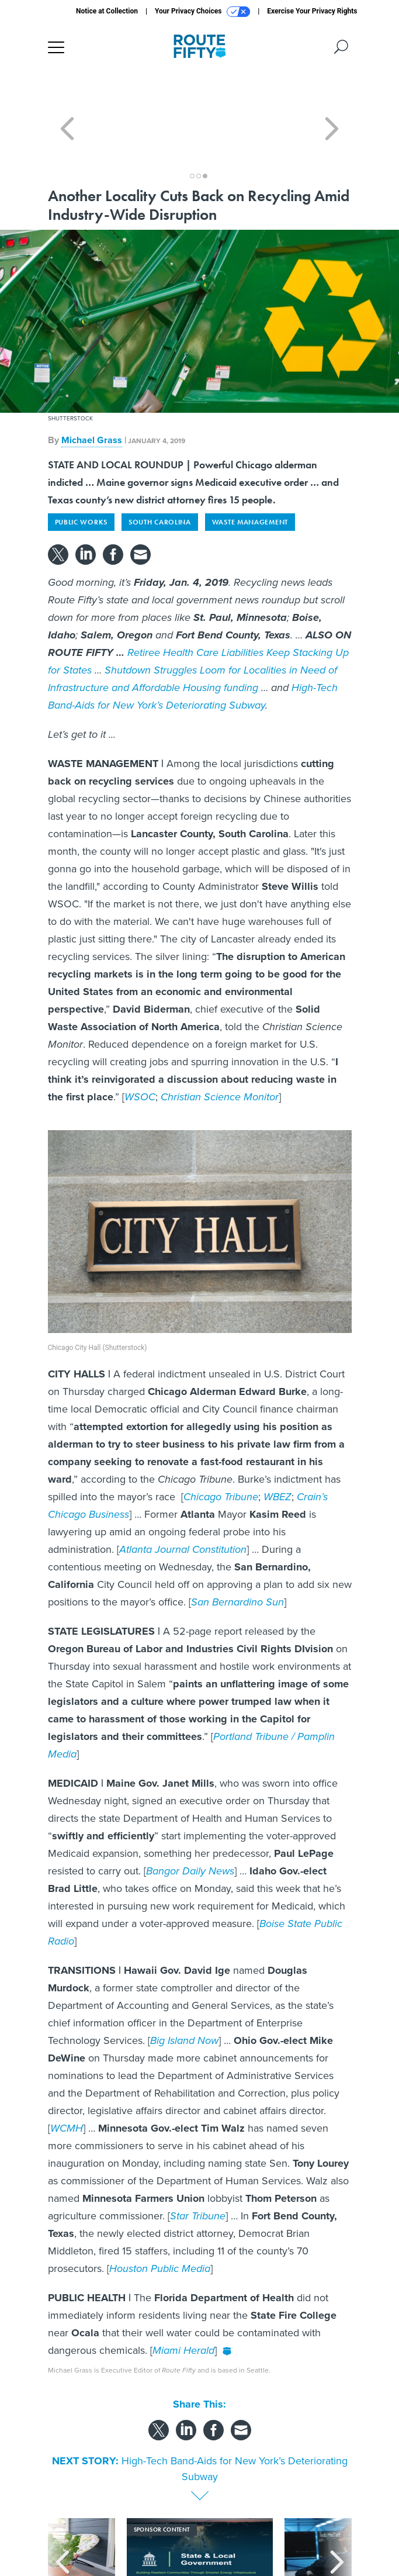 This screenshot has height=2576, width=399. Describe the element at coordinates (107, 11) in the screenshot. I see `Notice at Collection` at that location.